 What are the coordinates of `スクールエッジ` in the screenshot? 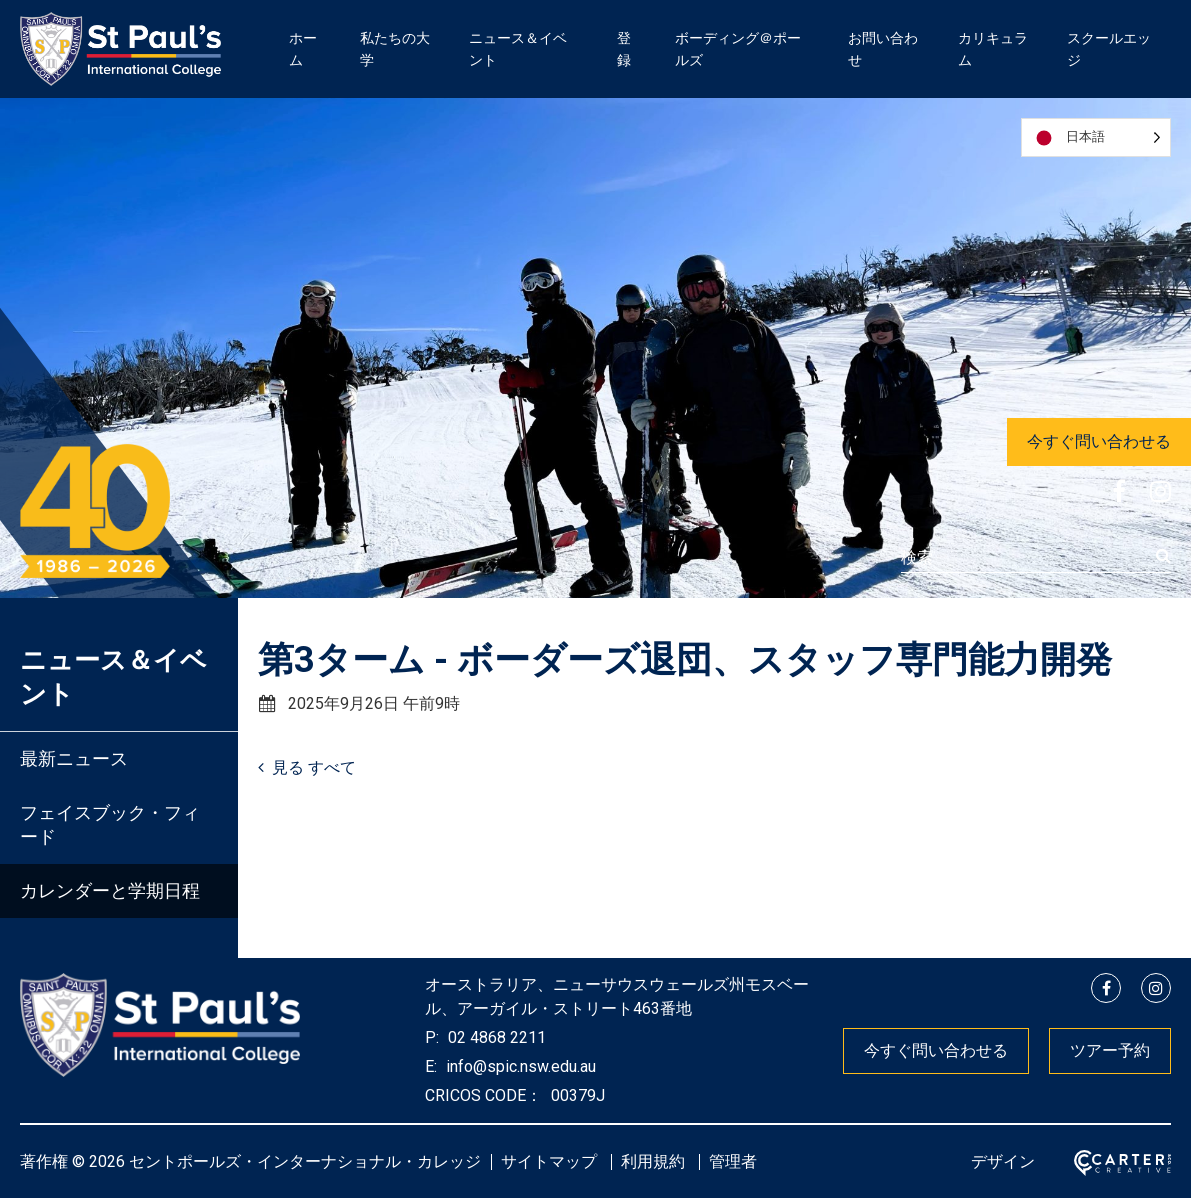 It's located at (1109, 49).